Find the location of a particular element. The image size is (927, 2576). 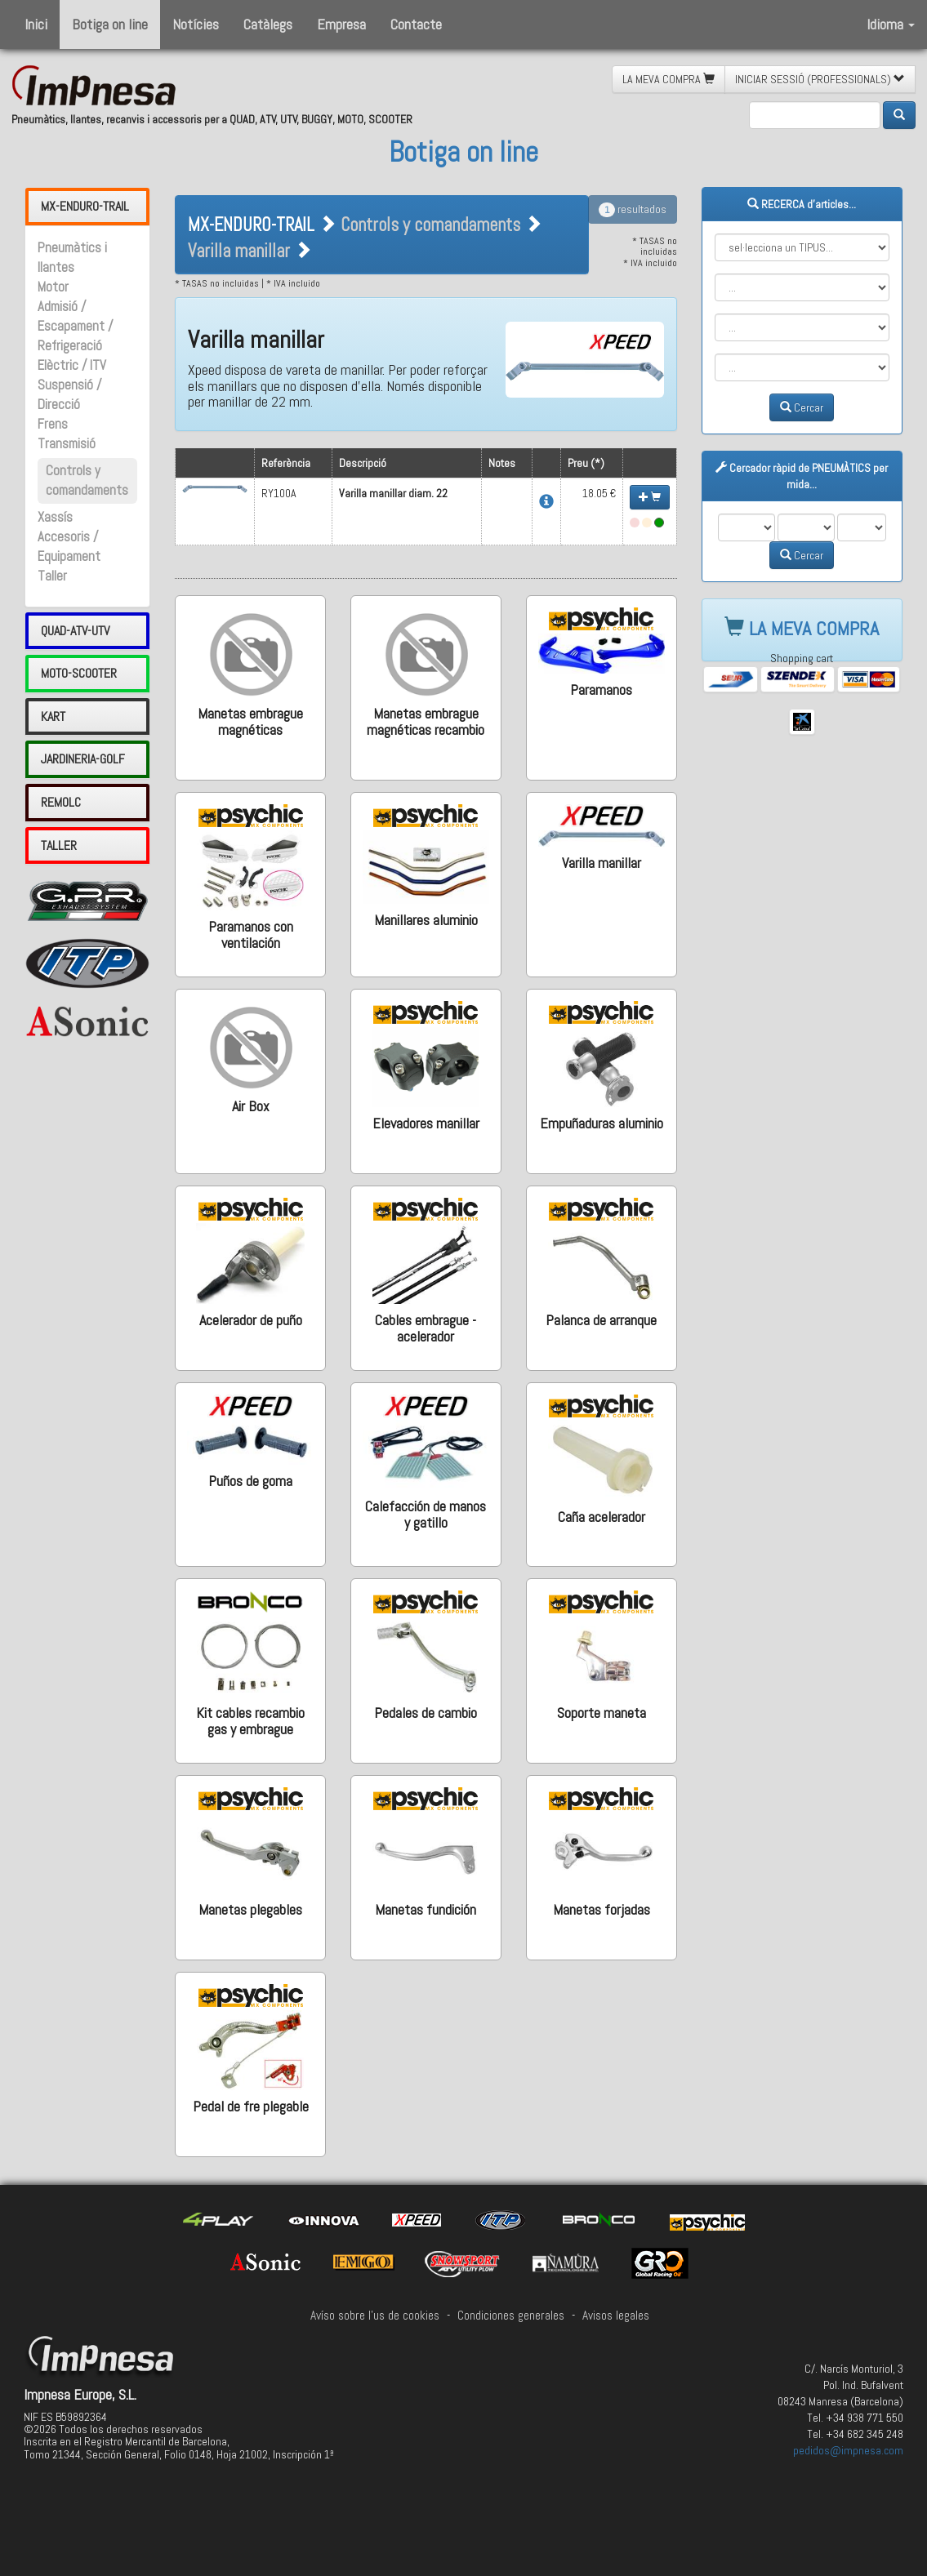

Xassís is located at coordinates (55, 517).